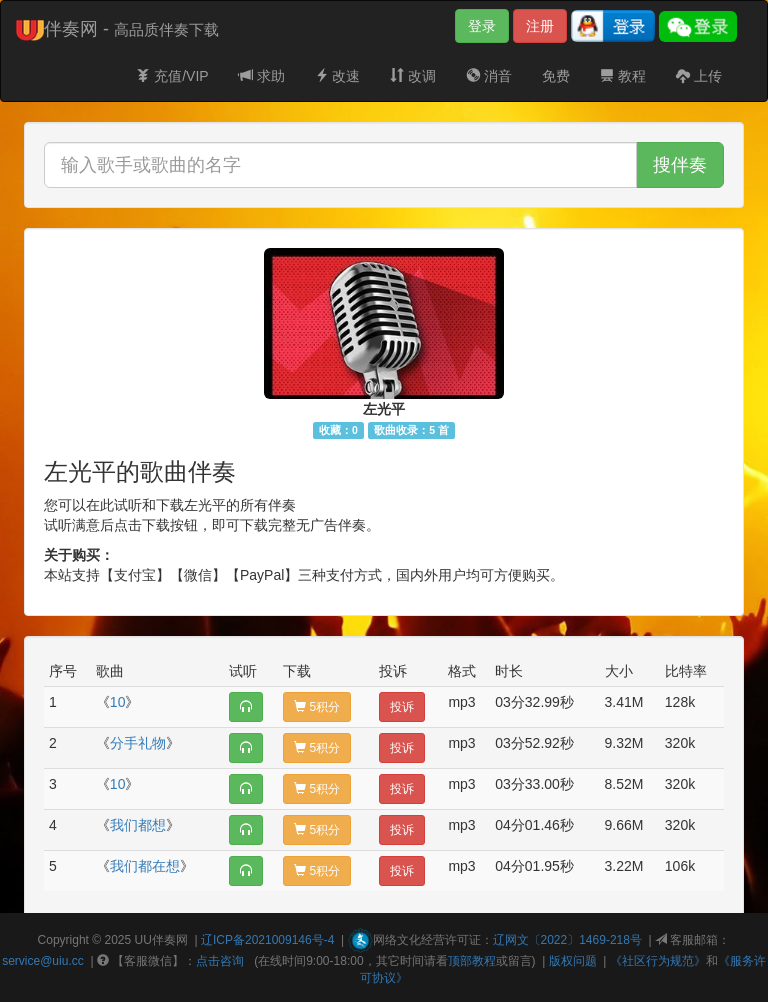  Describe the element at coordinates (317, 707) in the screenshot. I see `5积分` at that location.